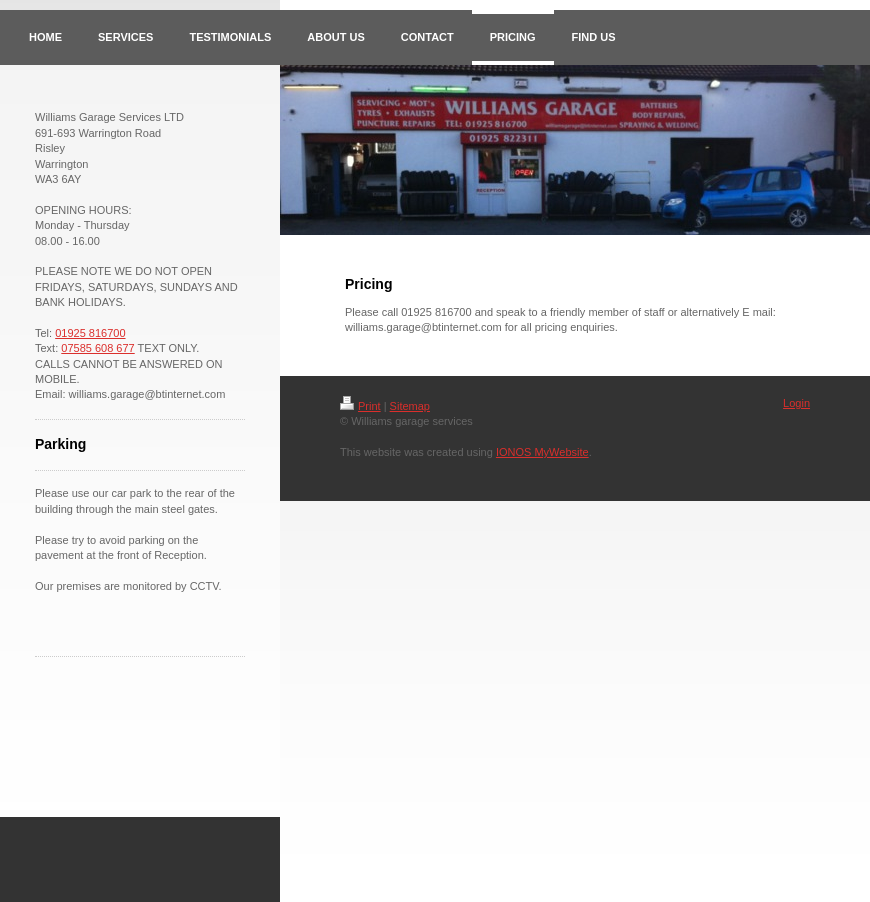 This screenshot has height=902, width=870. What do you see at coordinates (90, 333) in the screenshot?
I see `01925 816700` at bounding box center [90, 333].